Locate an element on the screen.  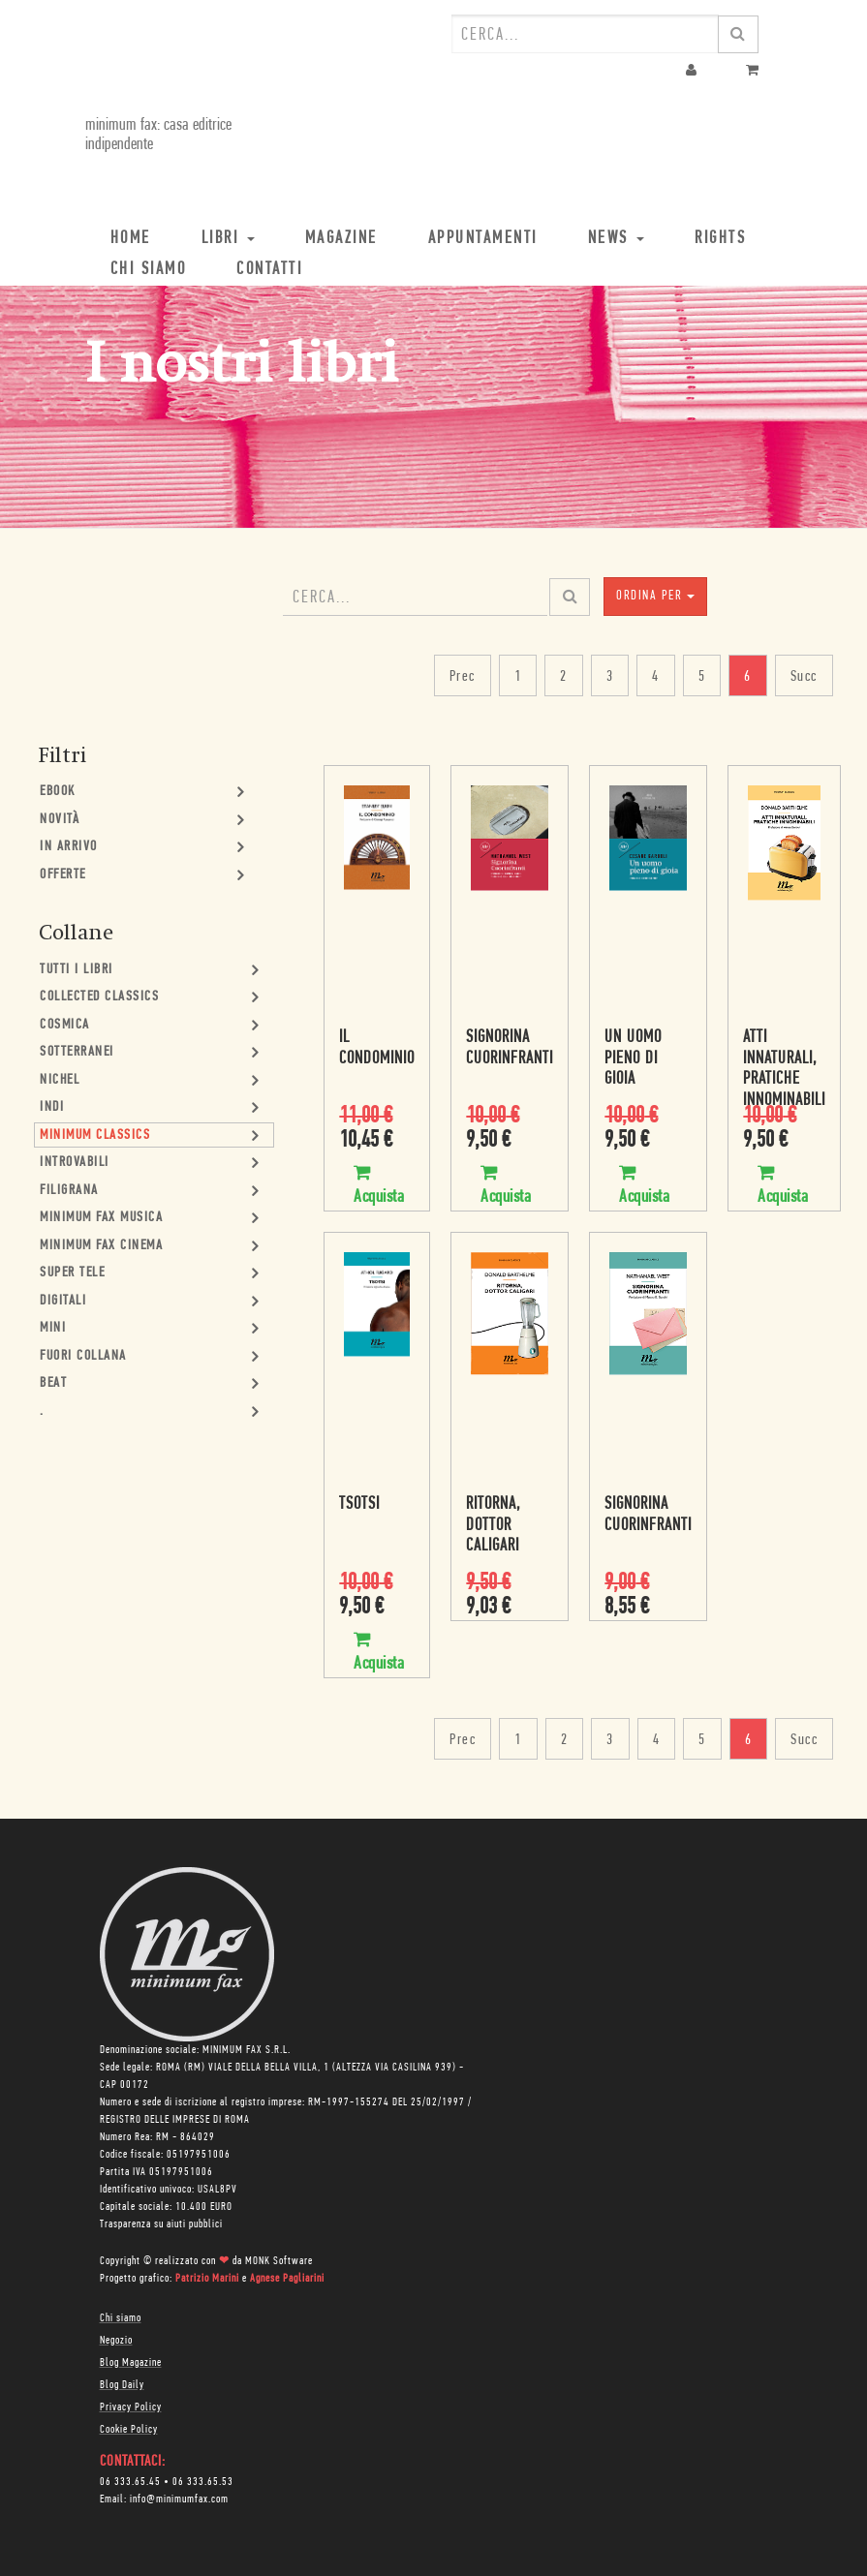
Beat is located at coordinates (53, 1383).